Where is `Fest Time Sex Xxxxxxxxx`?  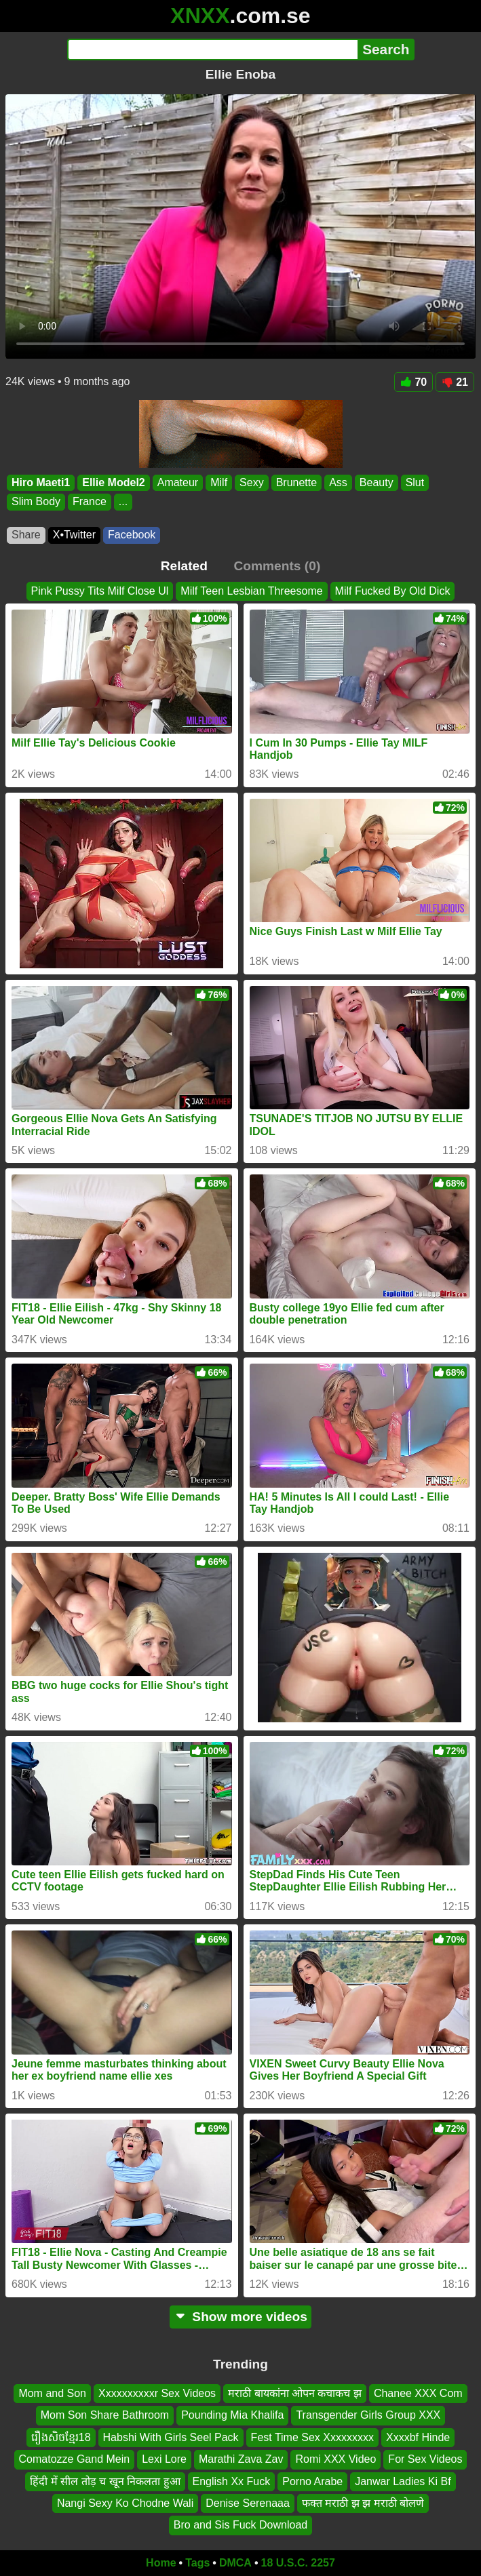 Fest Time Sex Xxxxxxxxx is located at coordinates (312, 2436).